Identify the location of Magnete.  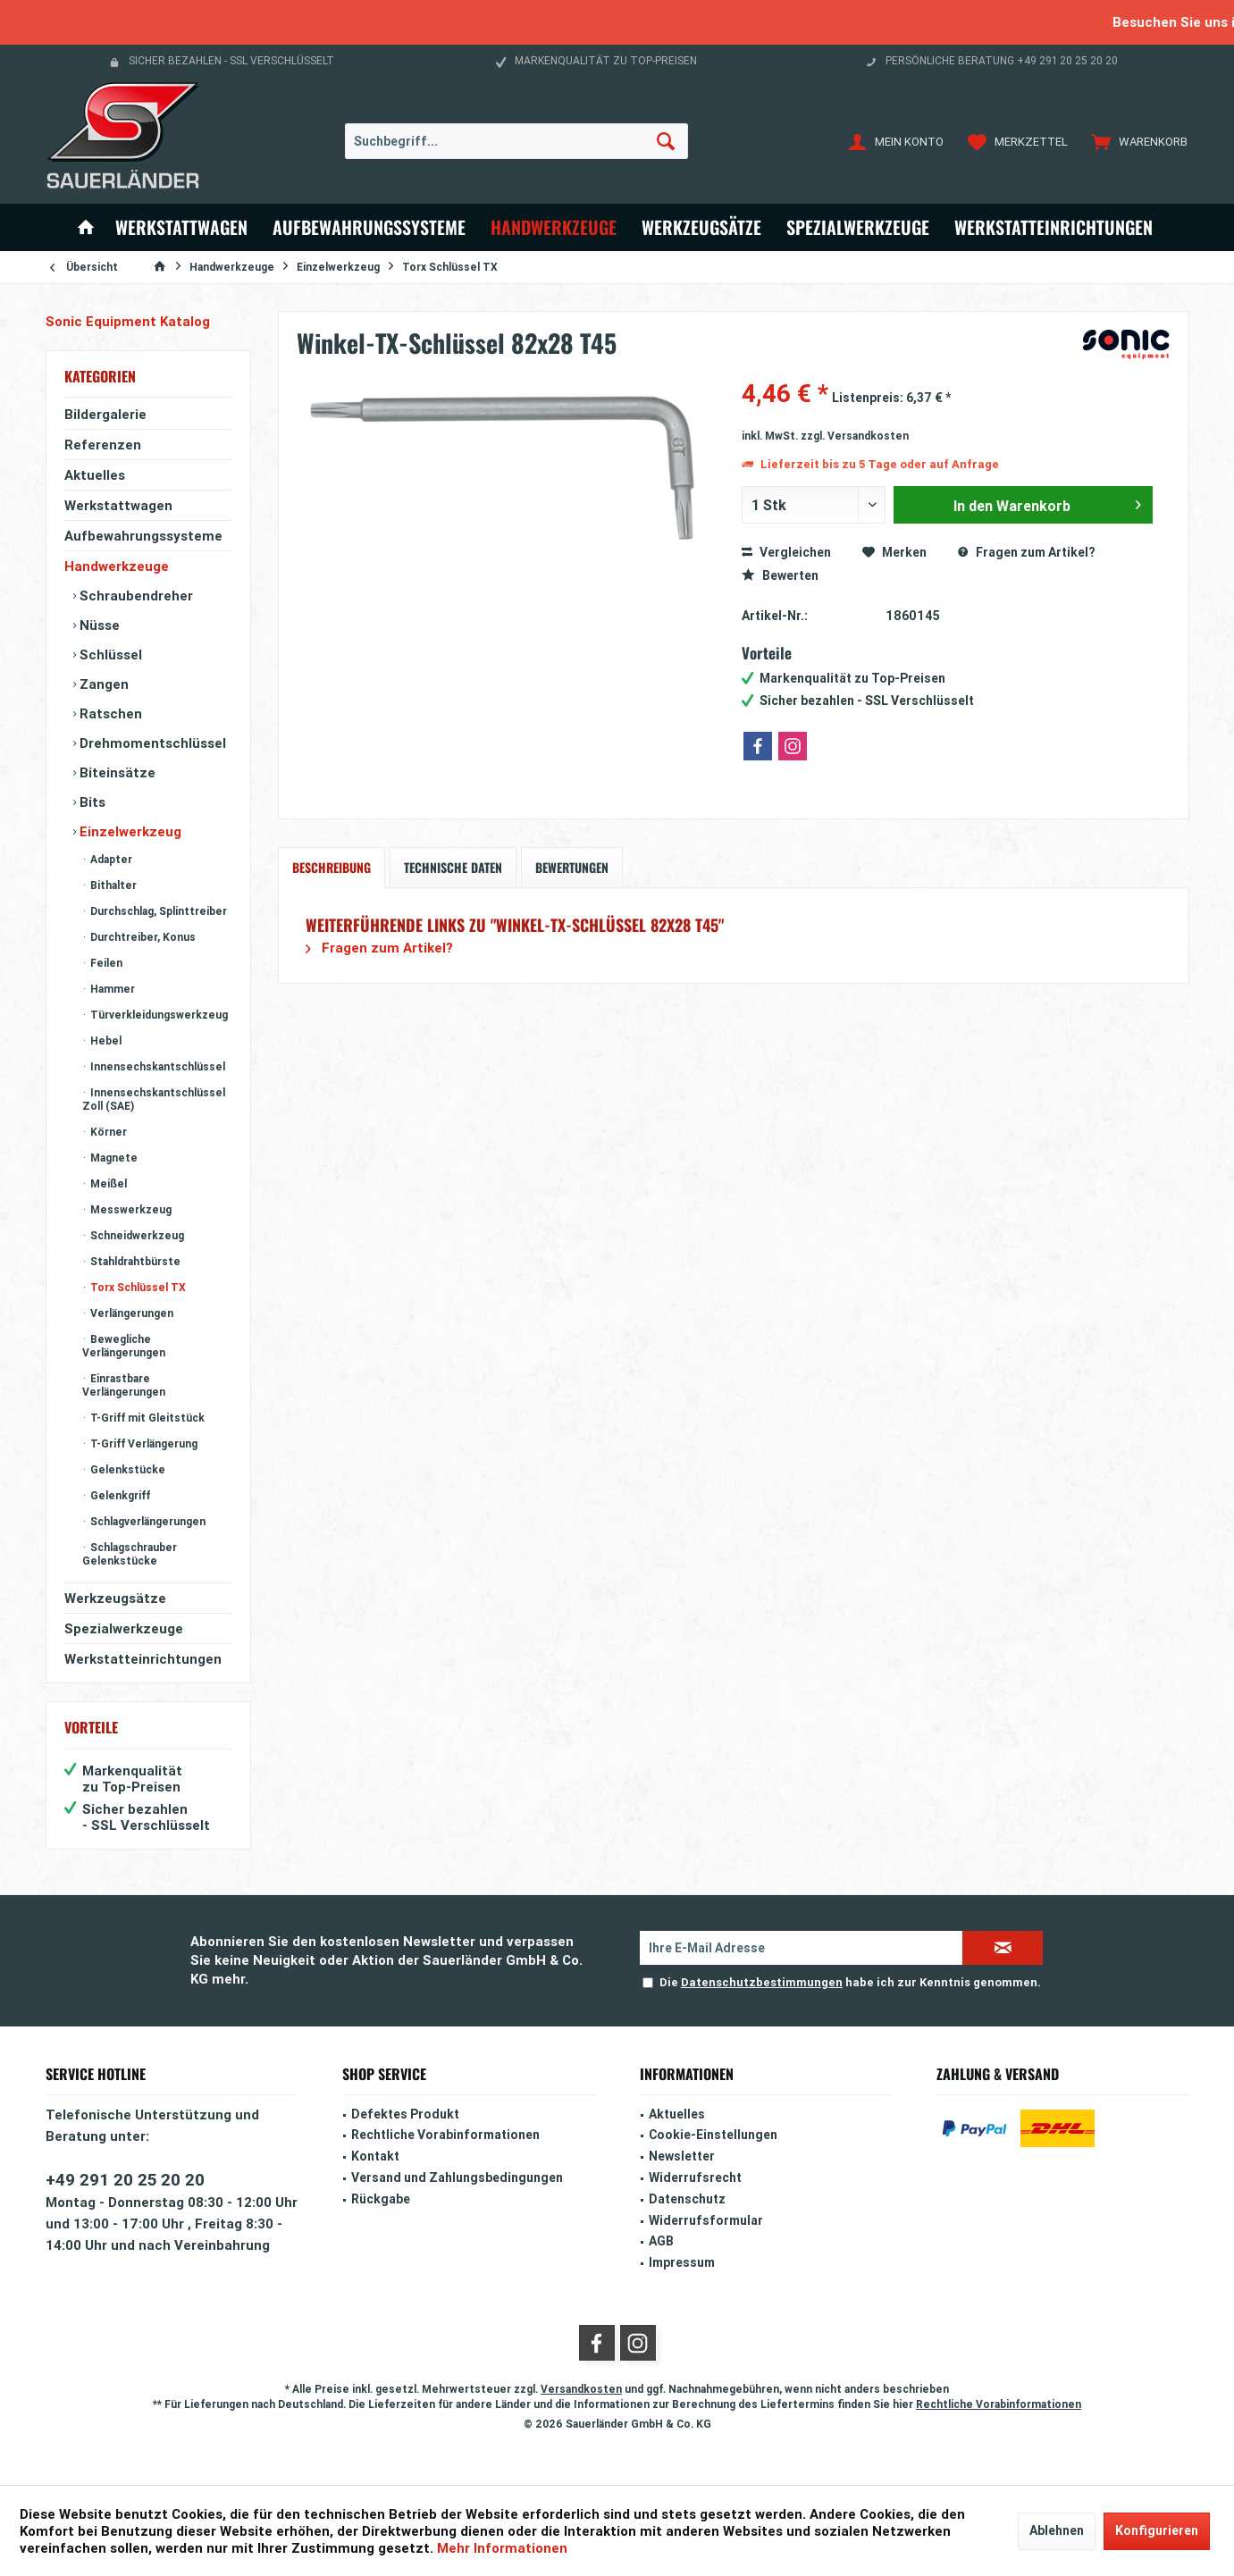
(113, 1157).